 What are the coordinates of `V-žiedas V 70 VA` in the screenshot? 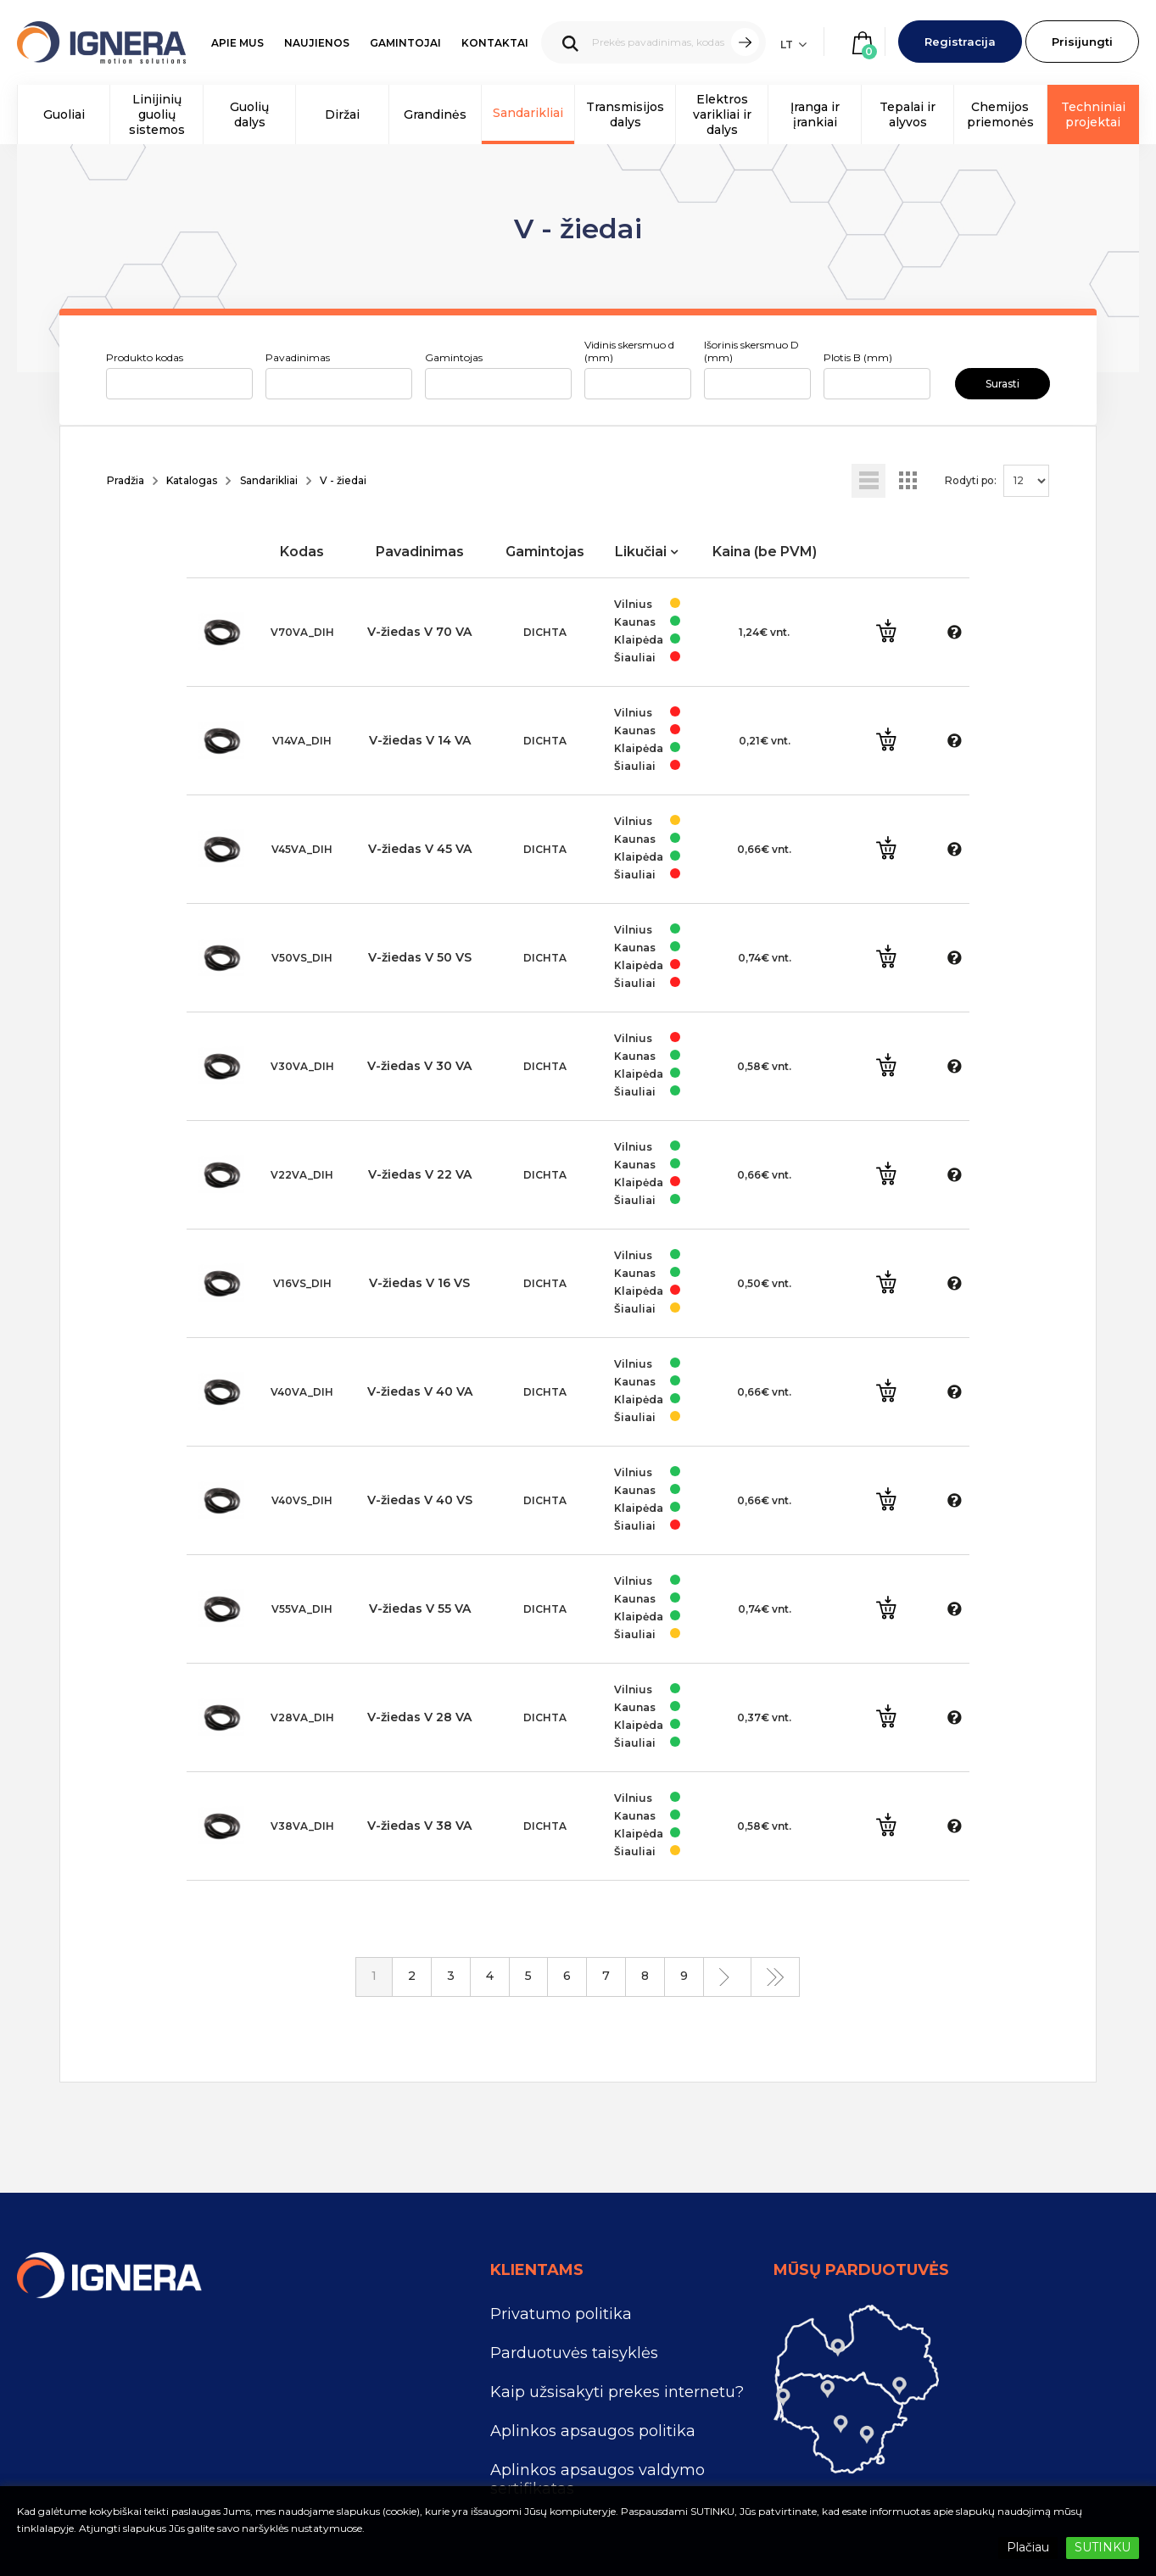 It's located at (419, 631).